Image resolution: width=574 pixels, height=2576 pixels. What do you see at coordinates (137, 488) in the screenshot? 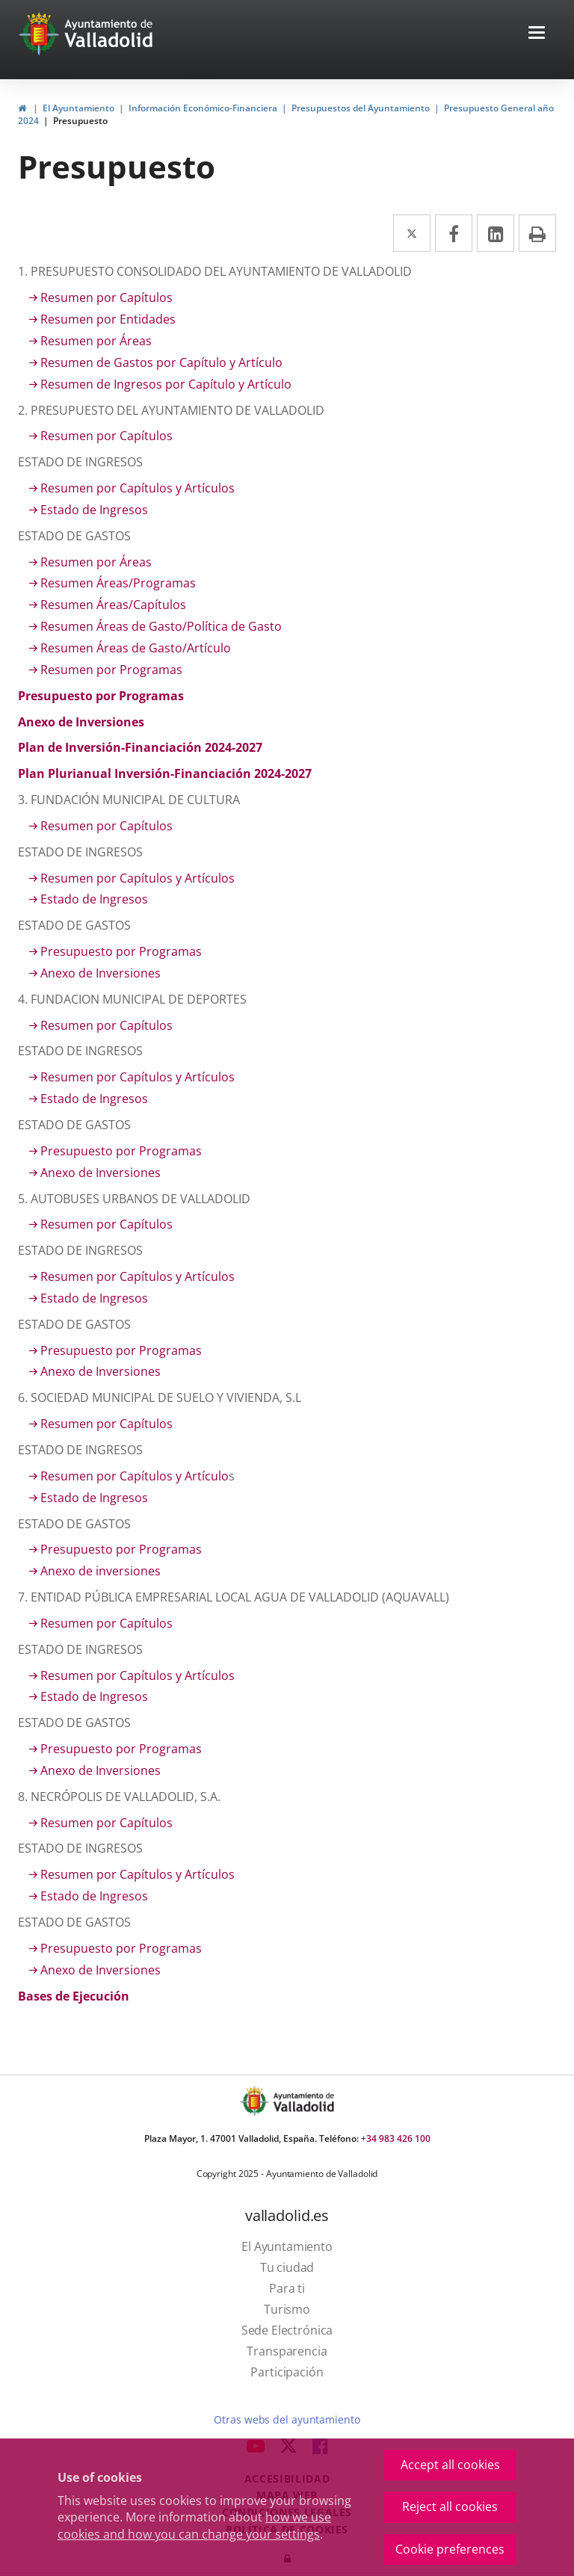
I see `Resumen por Capítulos y Artículos` at bounding box center [137, 488].